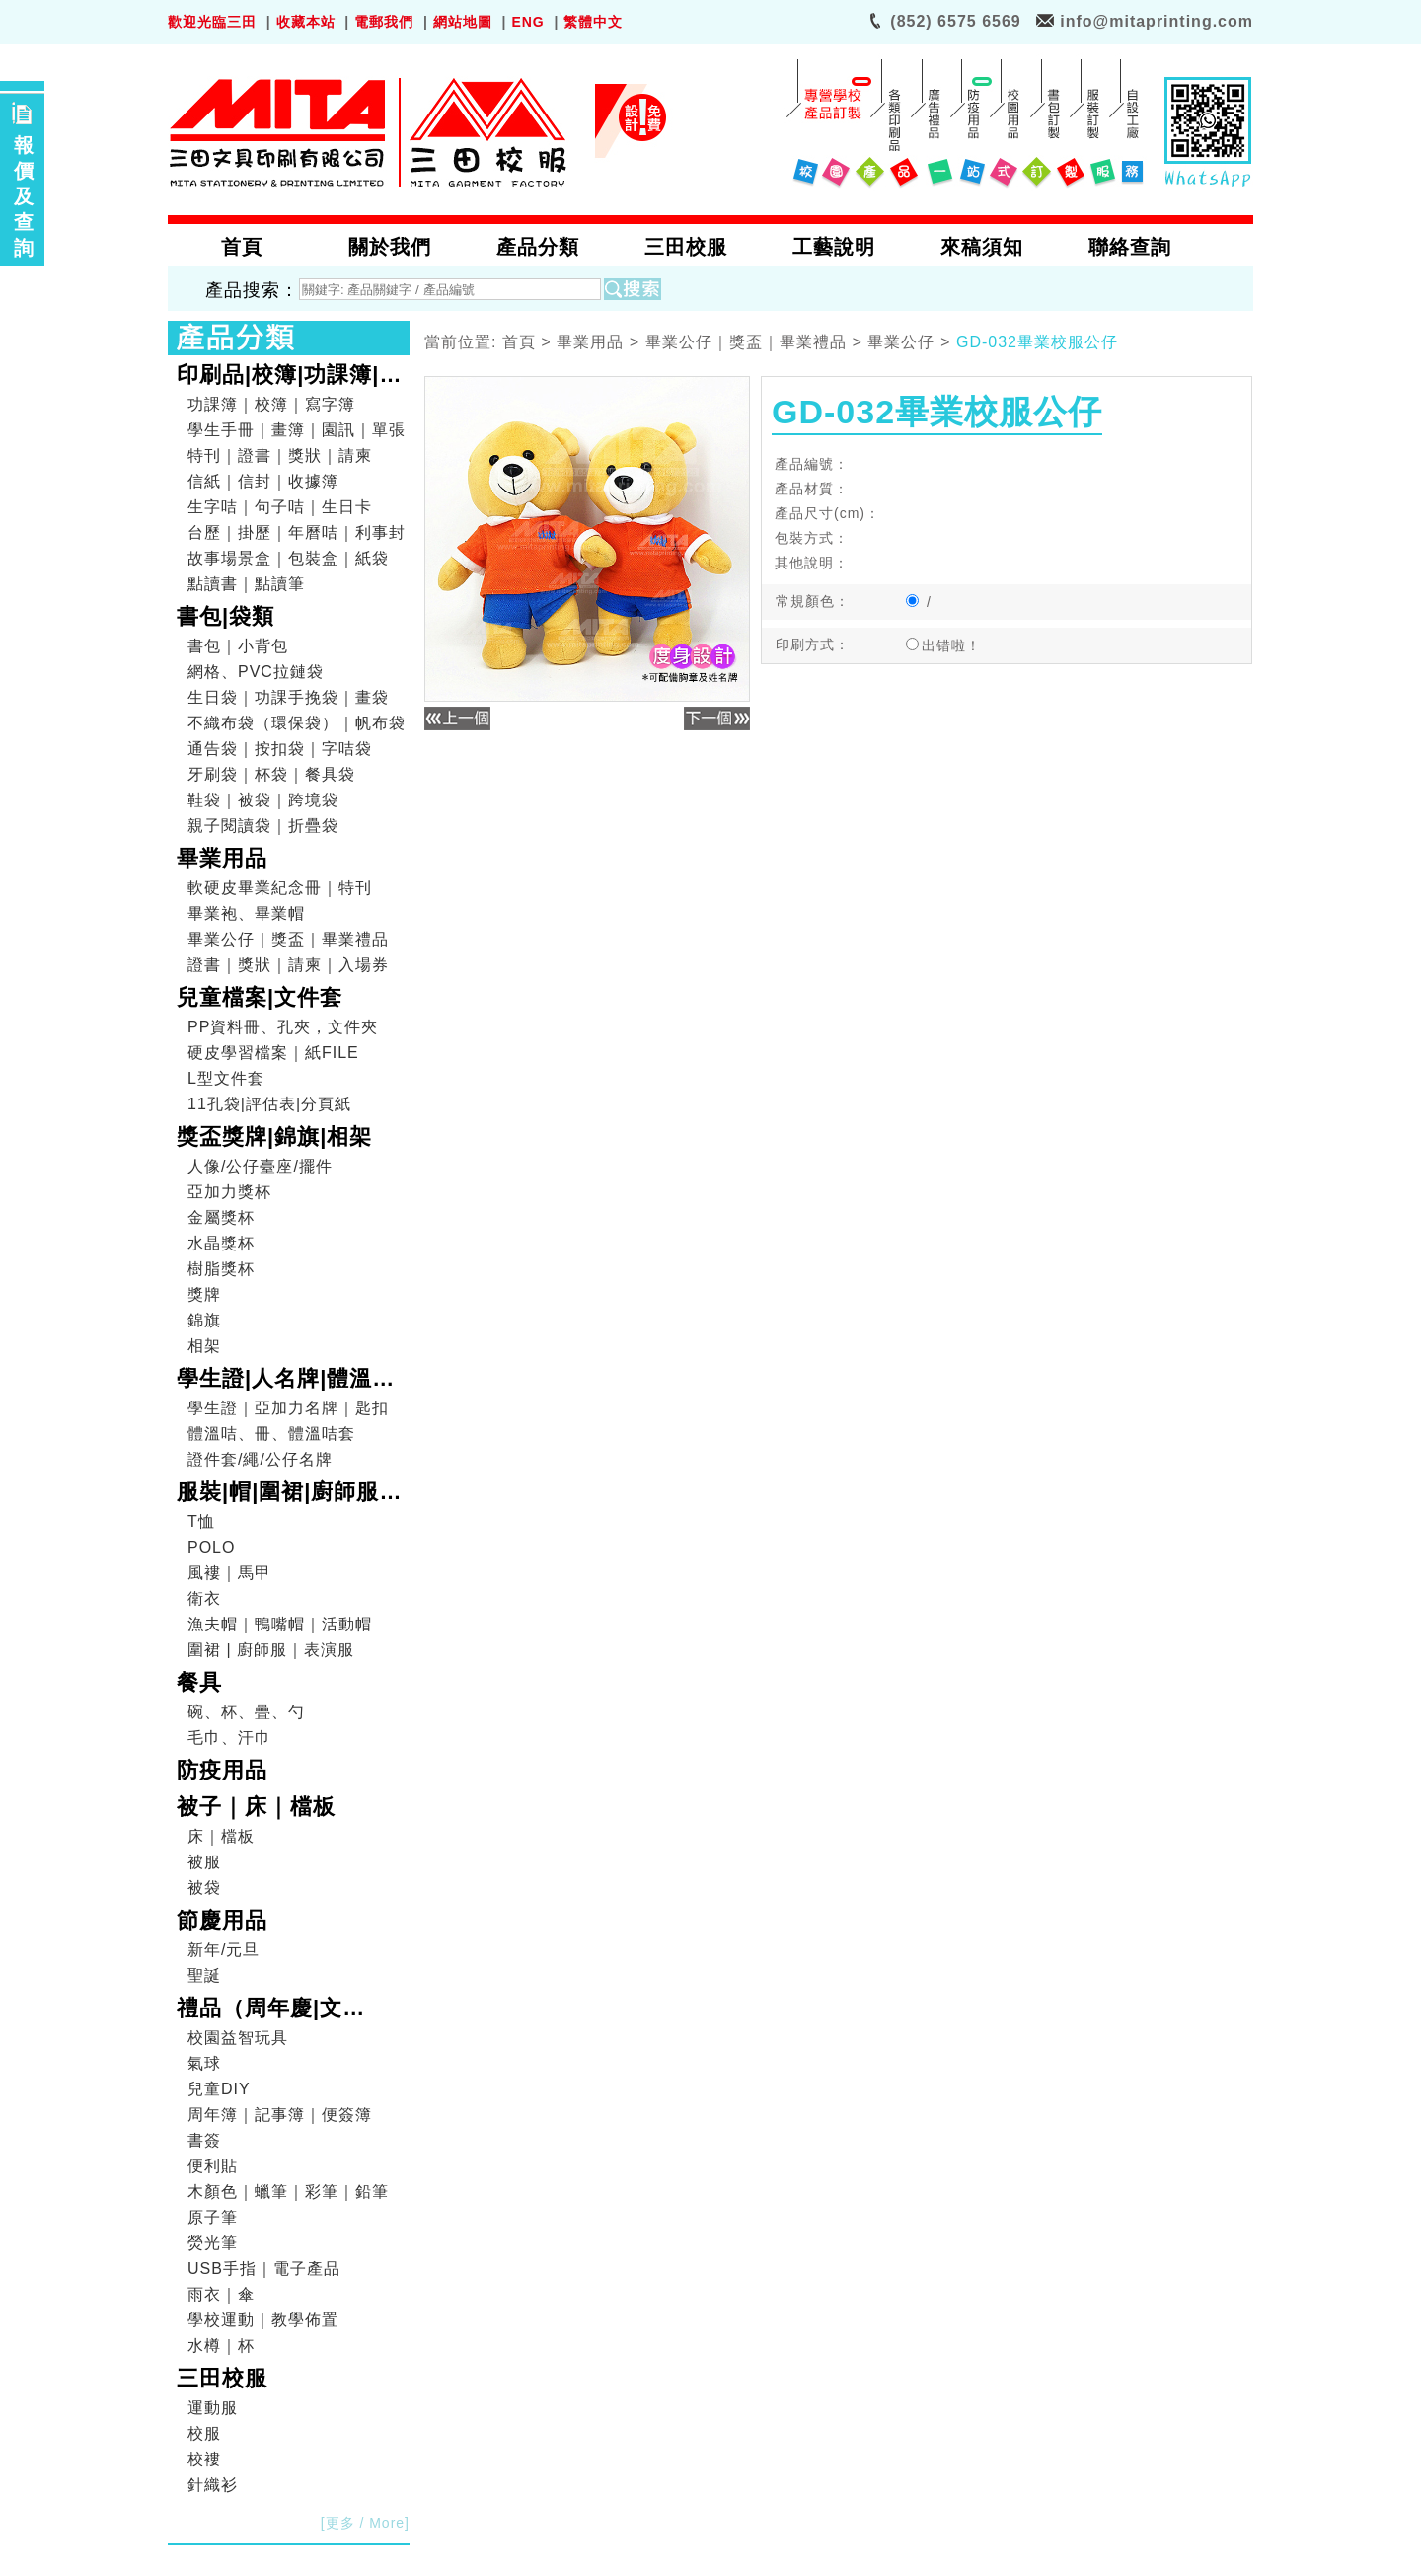  What do you see at coordinates (204, 2433) in the screenshot?
I see `校服` at bounding box center [204, 2433].